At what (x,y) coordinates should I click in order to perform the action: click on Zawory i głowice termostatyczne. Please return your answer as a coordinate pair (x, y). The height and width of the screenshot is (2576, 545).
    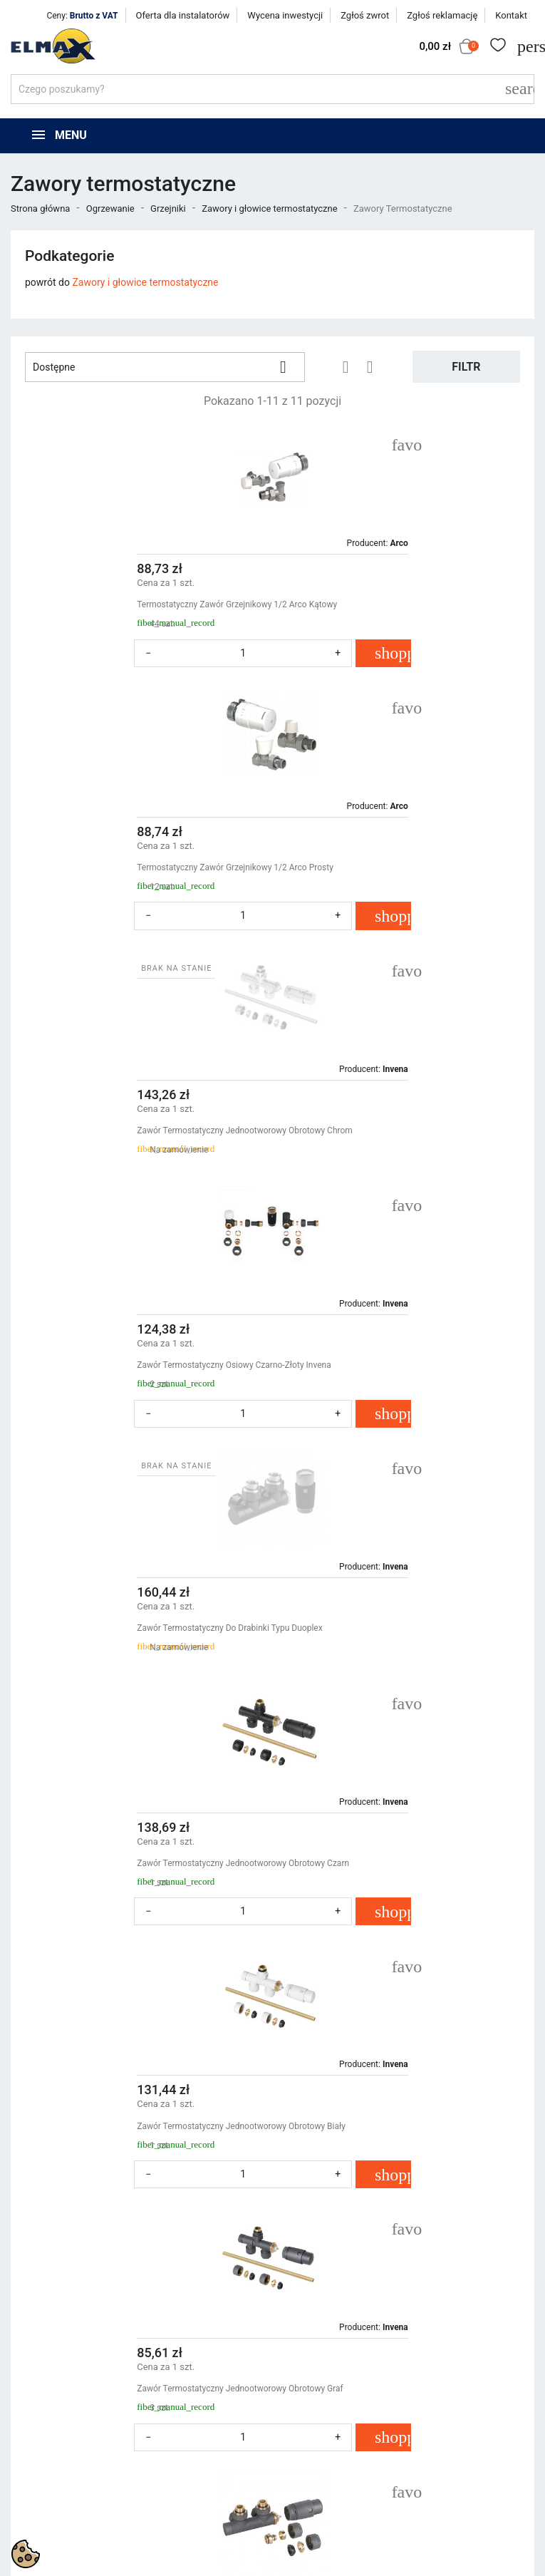
    Looking at the image, I should click on (145, 282).